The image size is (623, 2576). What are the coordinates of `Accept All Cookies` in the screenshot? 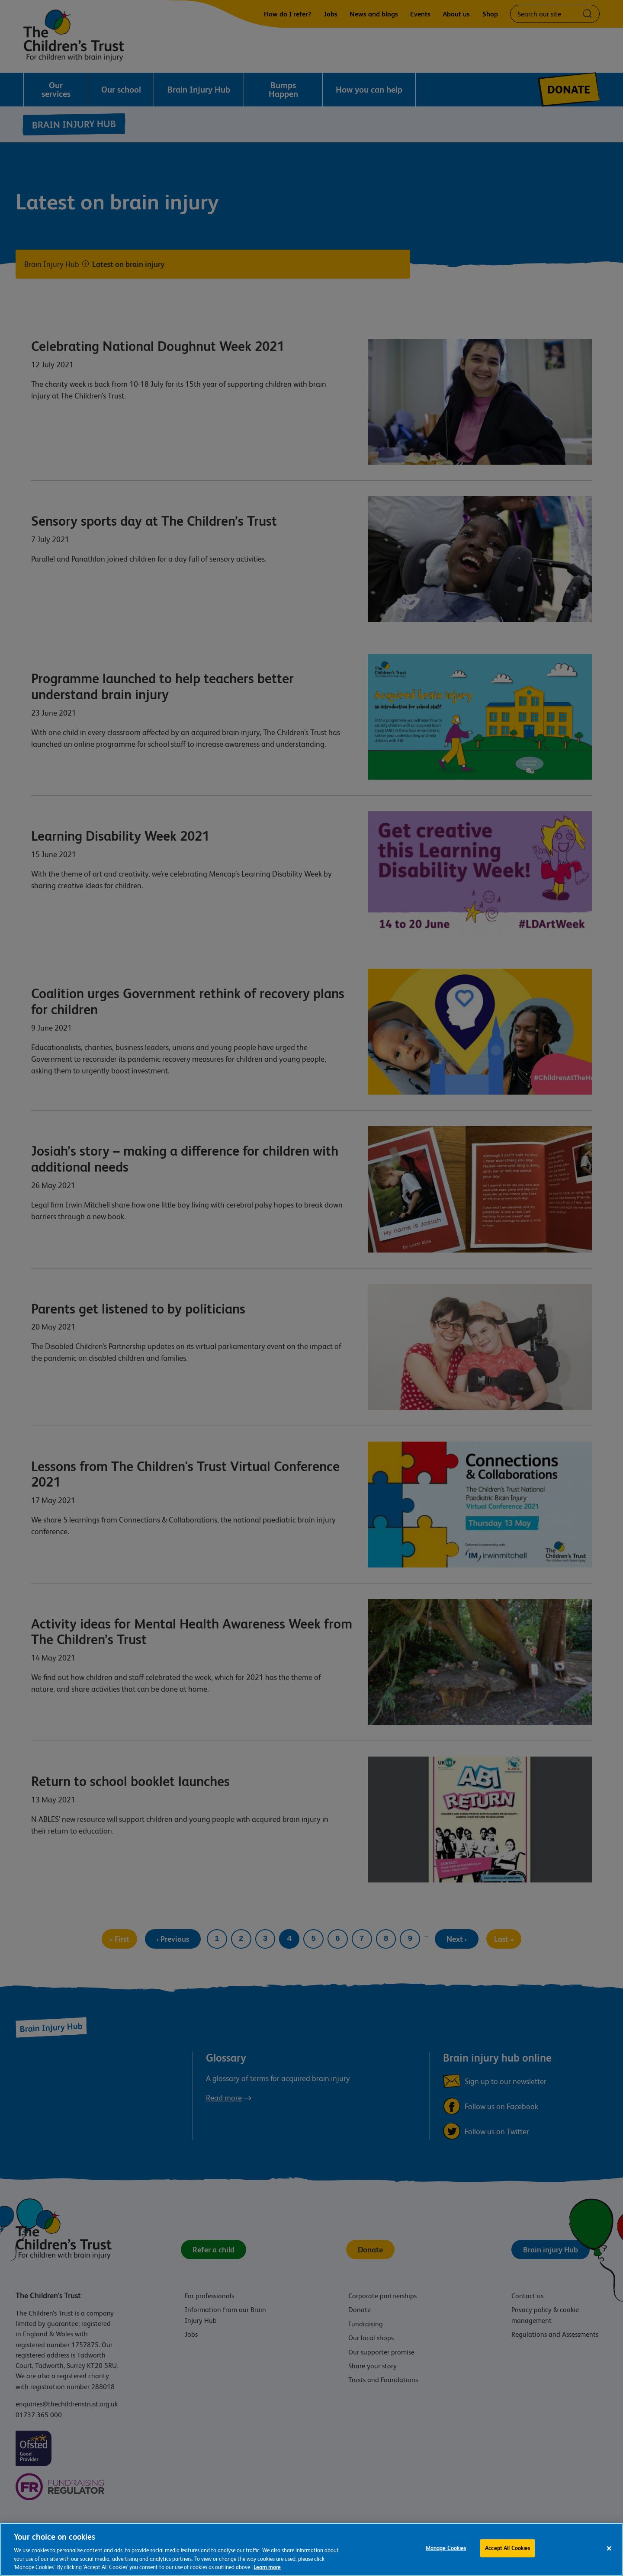 It's located at (507, 2549).